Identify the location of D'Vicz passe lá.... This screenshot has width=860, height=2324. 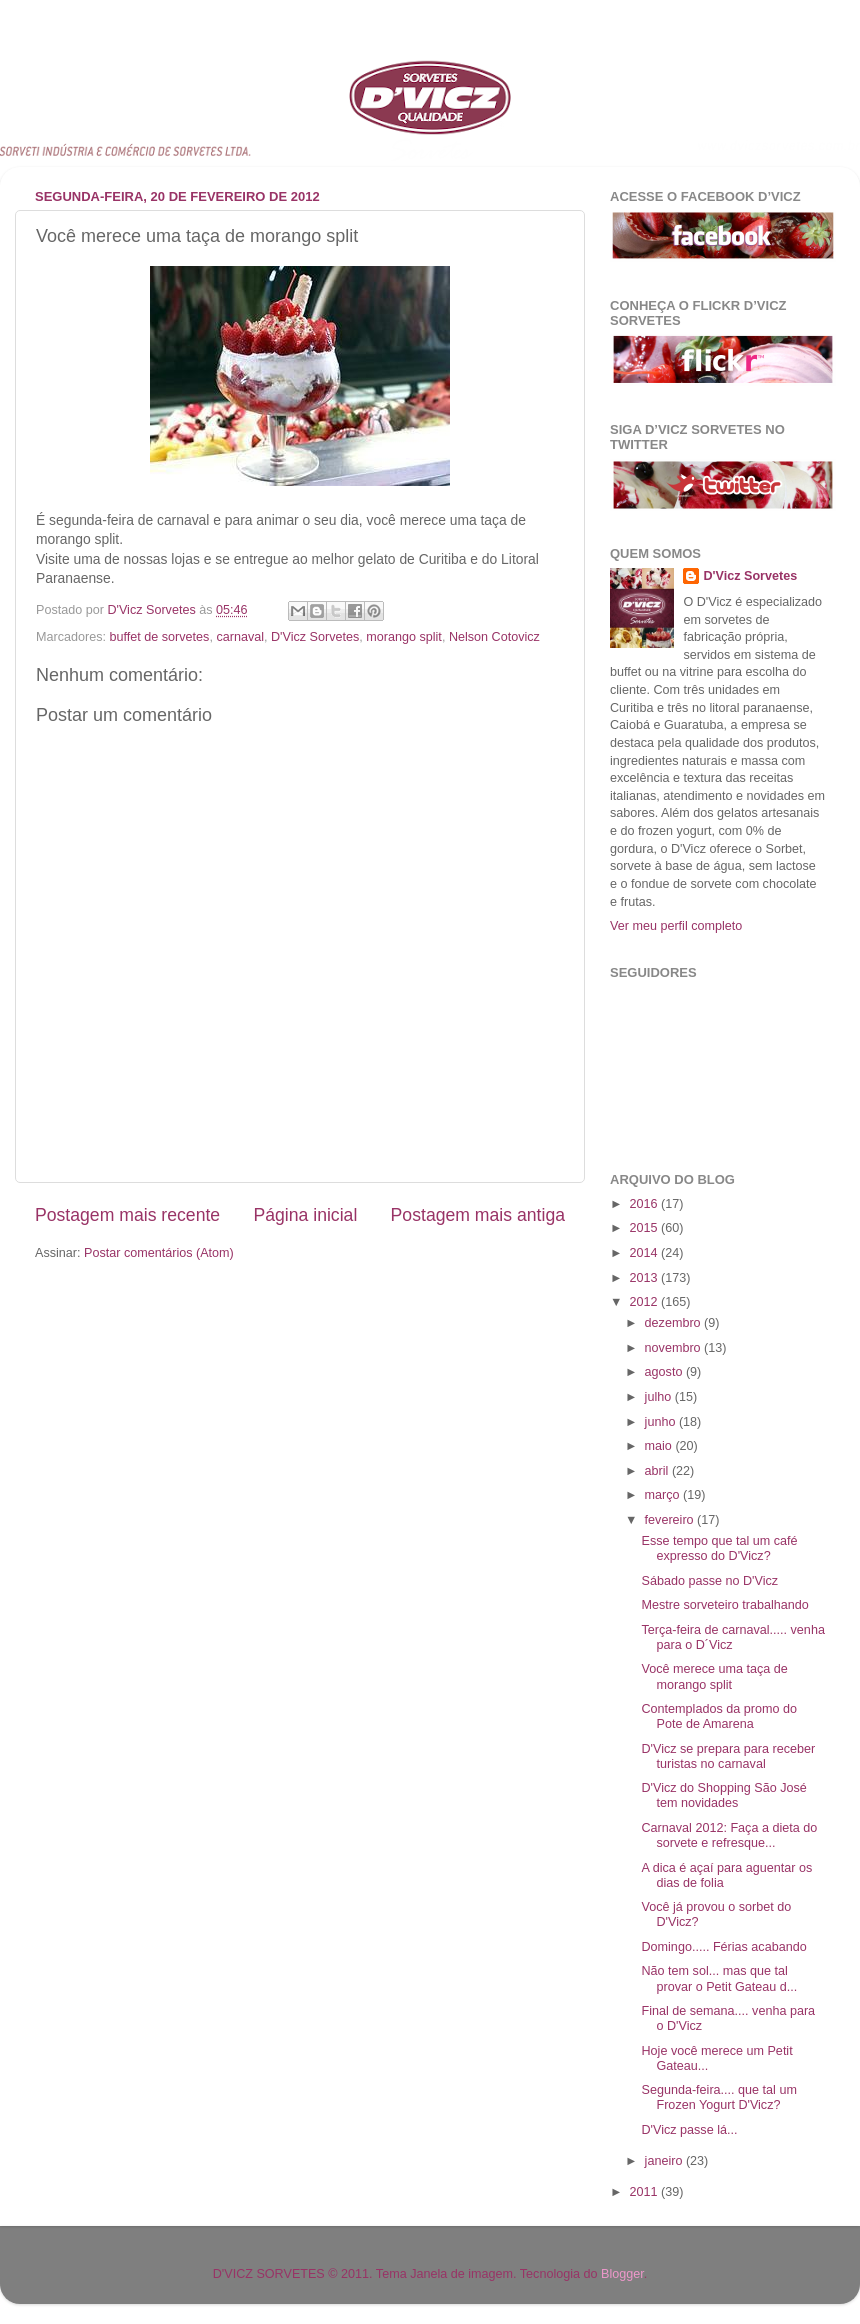
(689, 2130).